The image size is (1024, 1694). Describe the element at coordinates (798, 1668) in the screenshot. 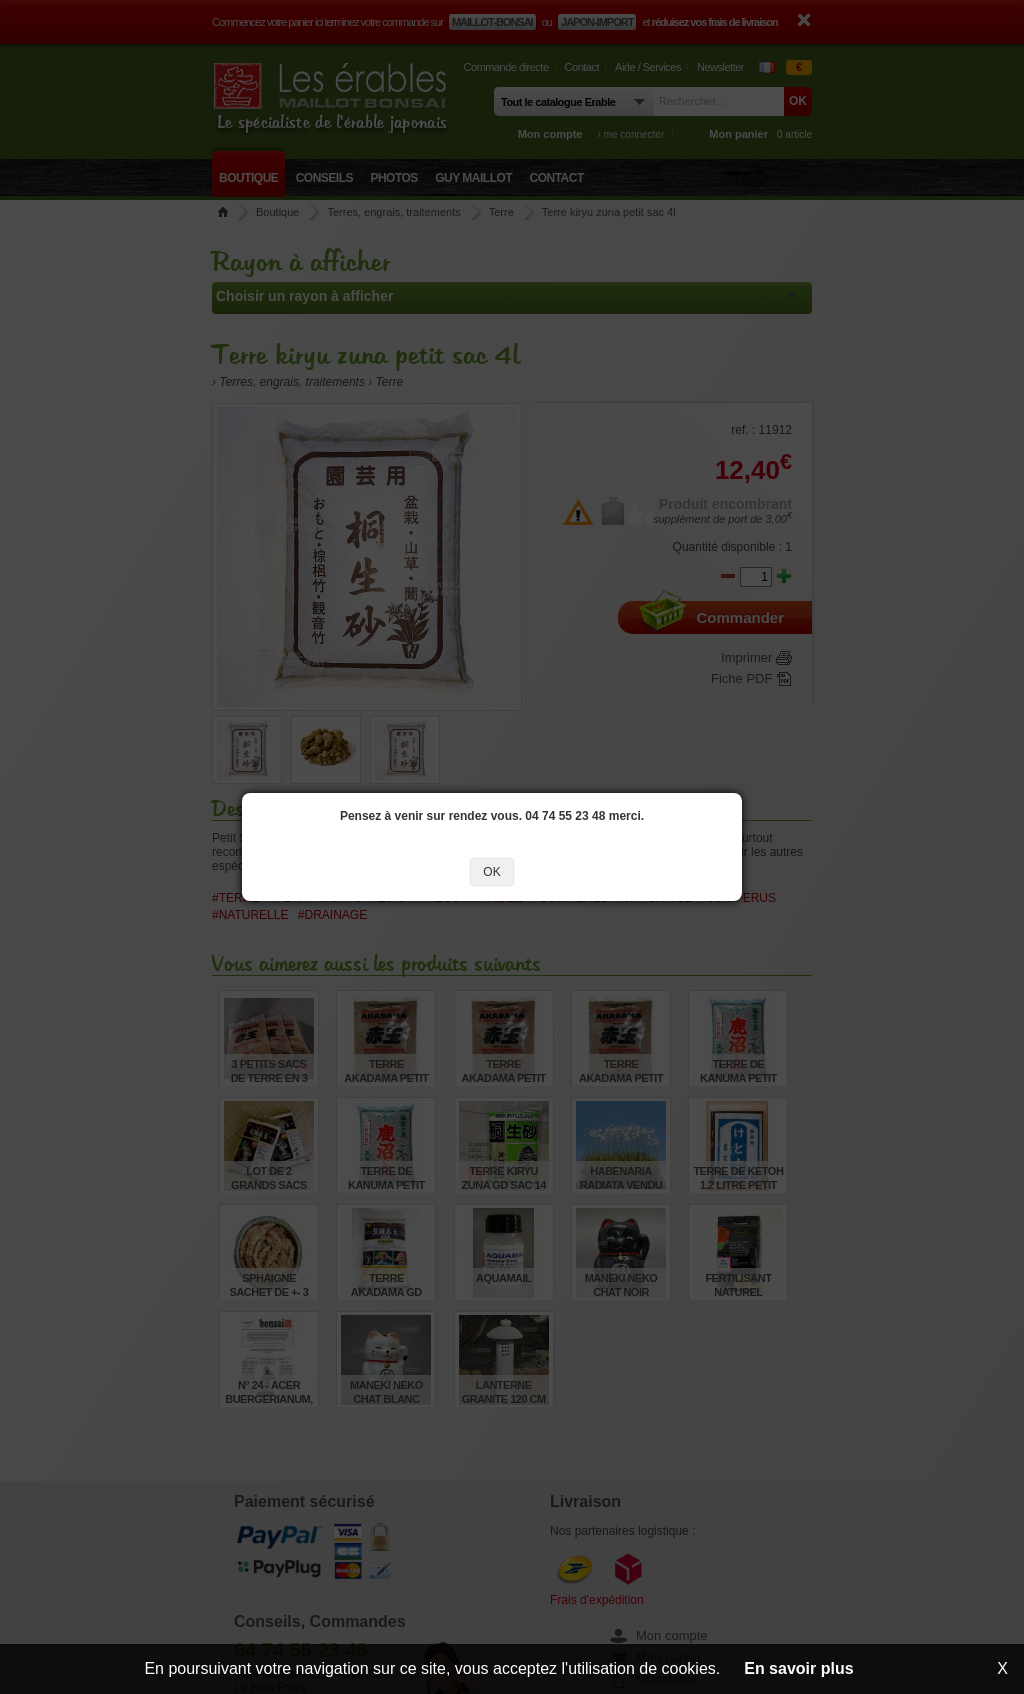

I see `En savoir plus` at that location.